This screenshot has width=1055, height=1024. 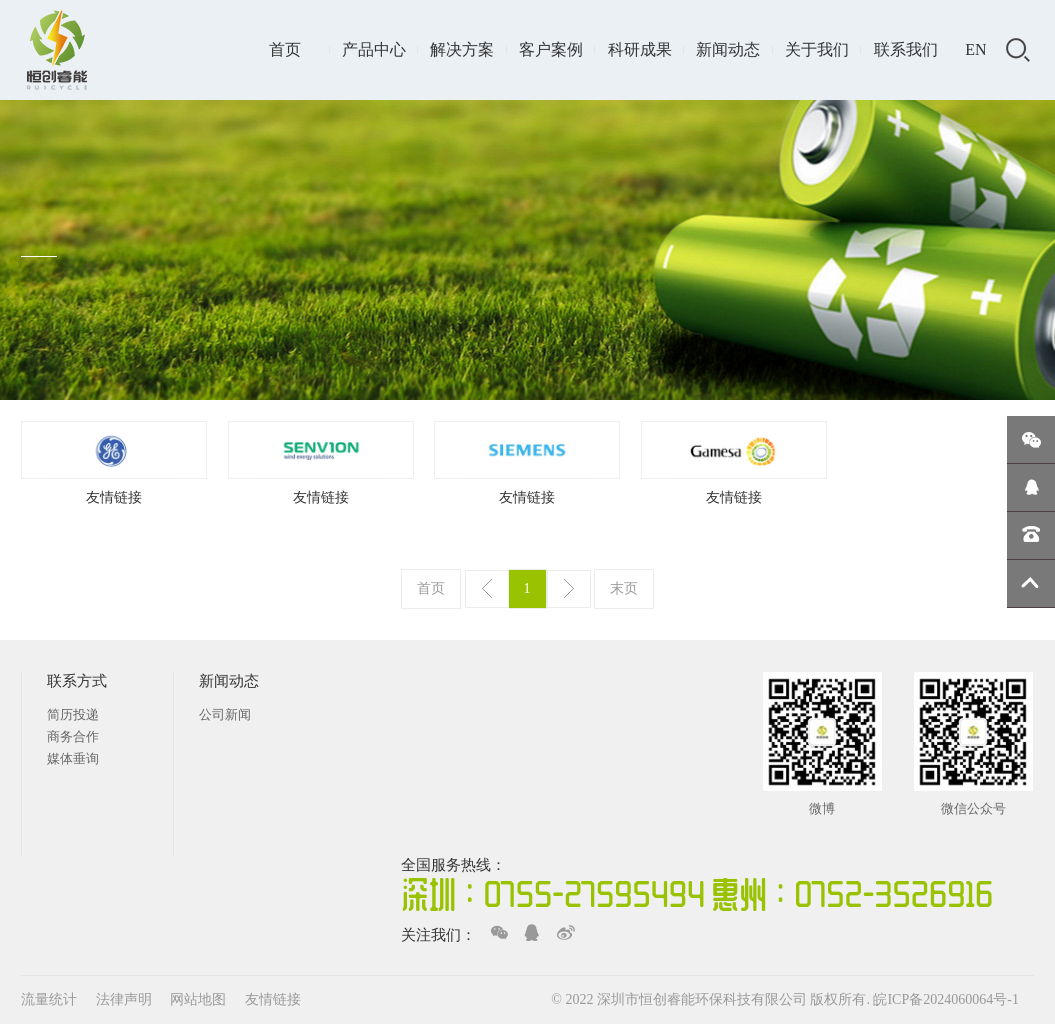 I want to click on 简历投递, so click(x=73, y=714).